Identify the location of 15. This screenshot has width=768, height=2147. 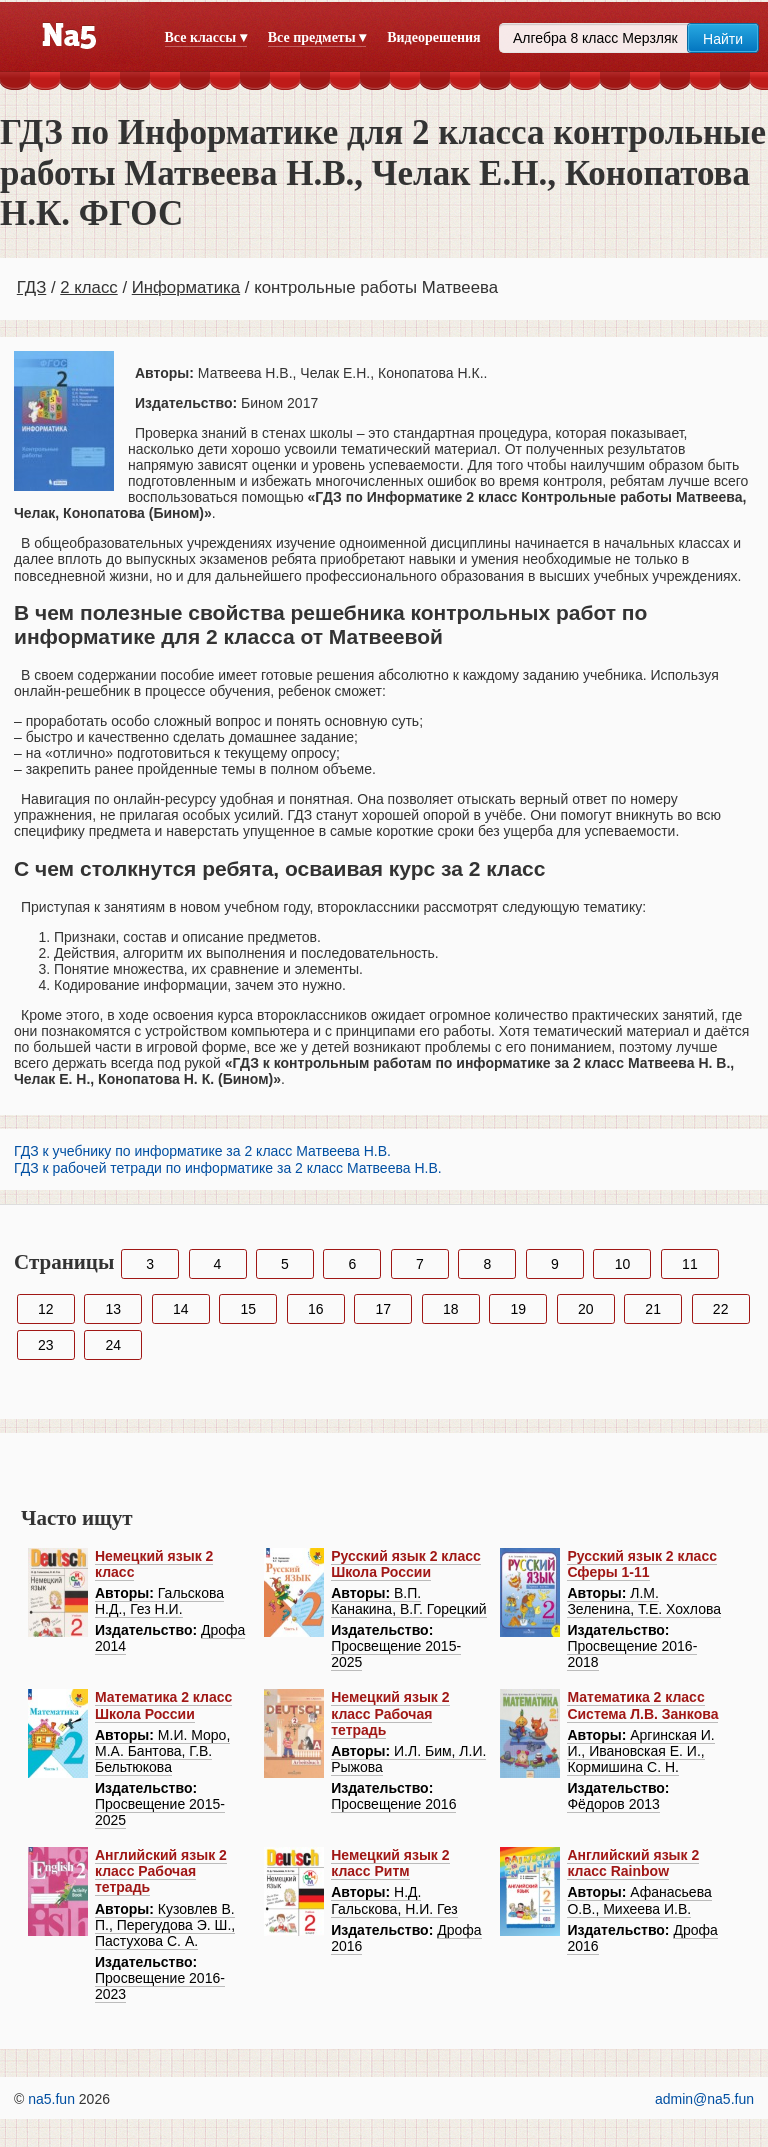
(248, 1309).